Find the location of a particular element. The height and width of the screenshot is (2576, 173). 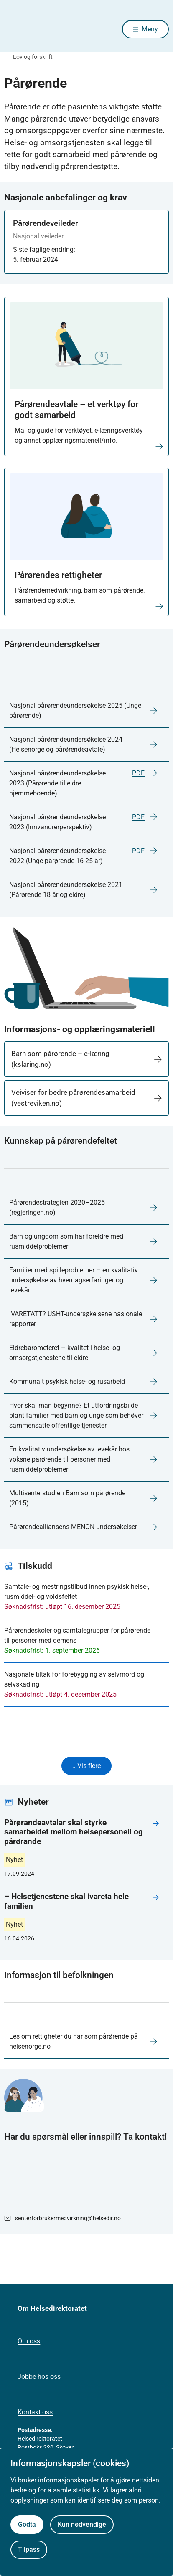

Kun nødvendige is located at coordinates (82, 2524).